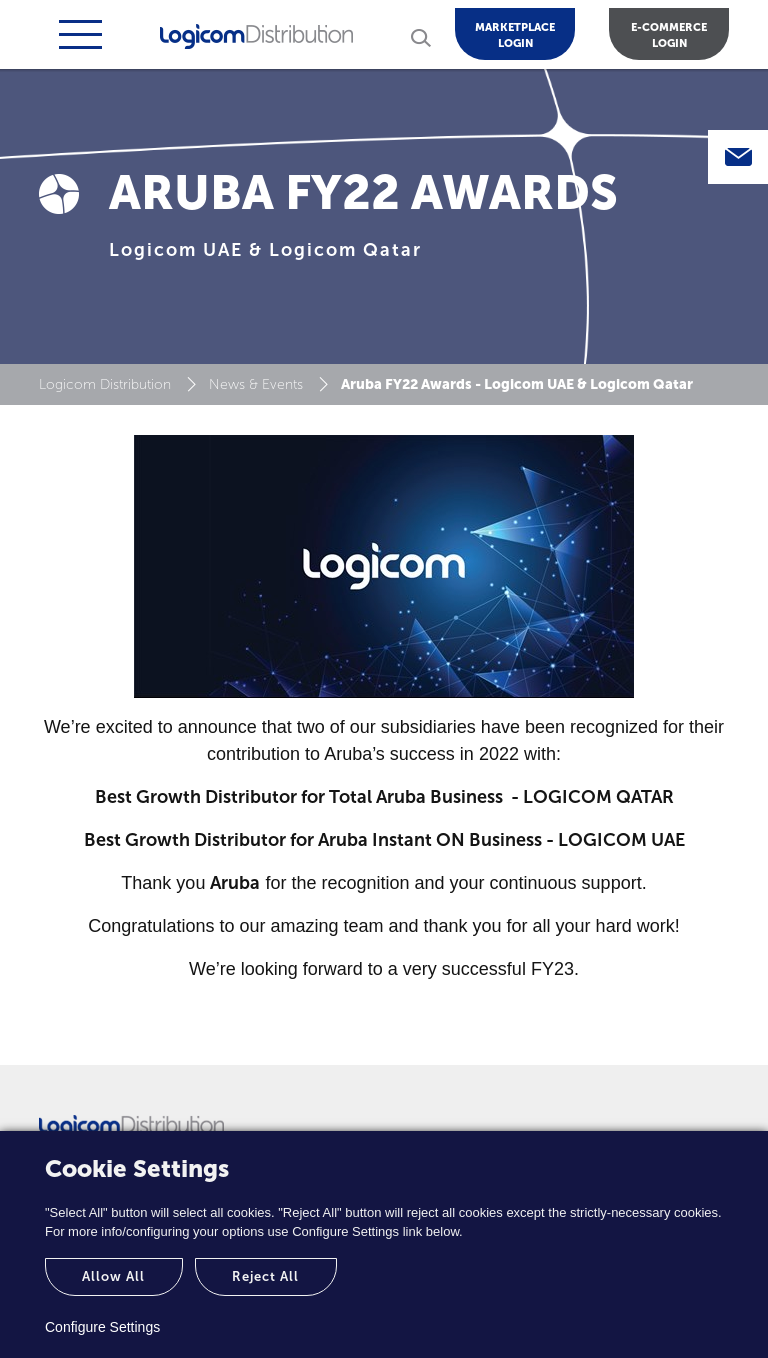 This screenshot has width=768, height=1358. Describe the element at coordinates (265, 1276) in the screenshot. I see `Reject All` at that location.